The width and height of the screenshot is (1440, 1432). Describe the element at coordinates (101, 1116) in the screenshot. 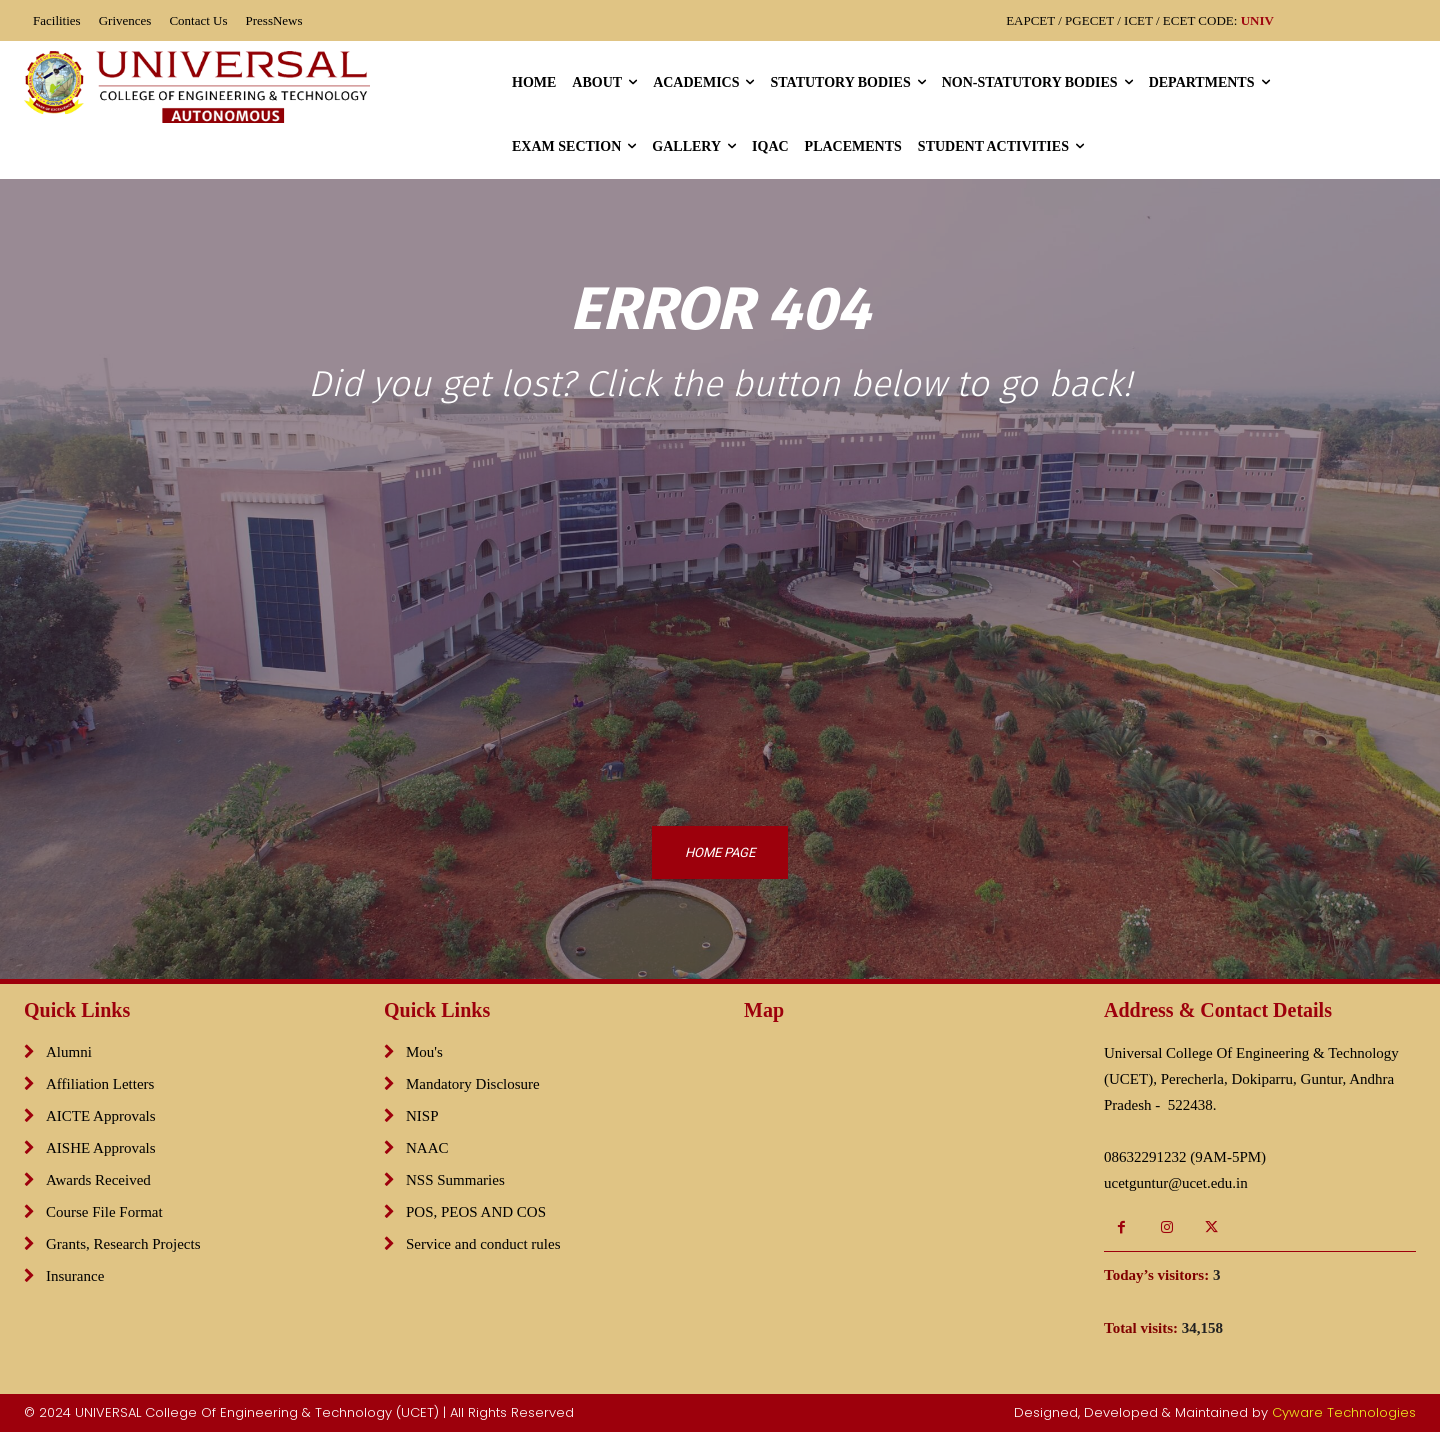

I see `AICTE Approvals` at that location.